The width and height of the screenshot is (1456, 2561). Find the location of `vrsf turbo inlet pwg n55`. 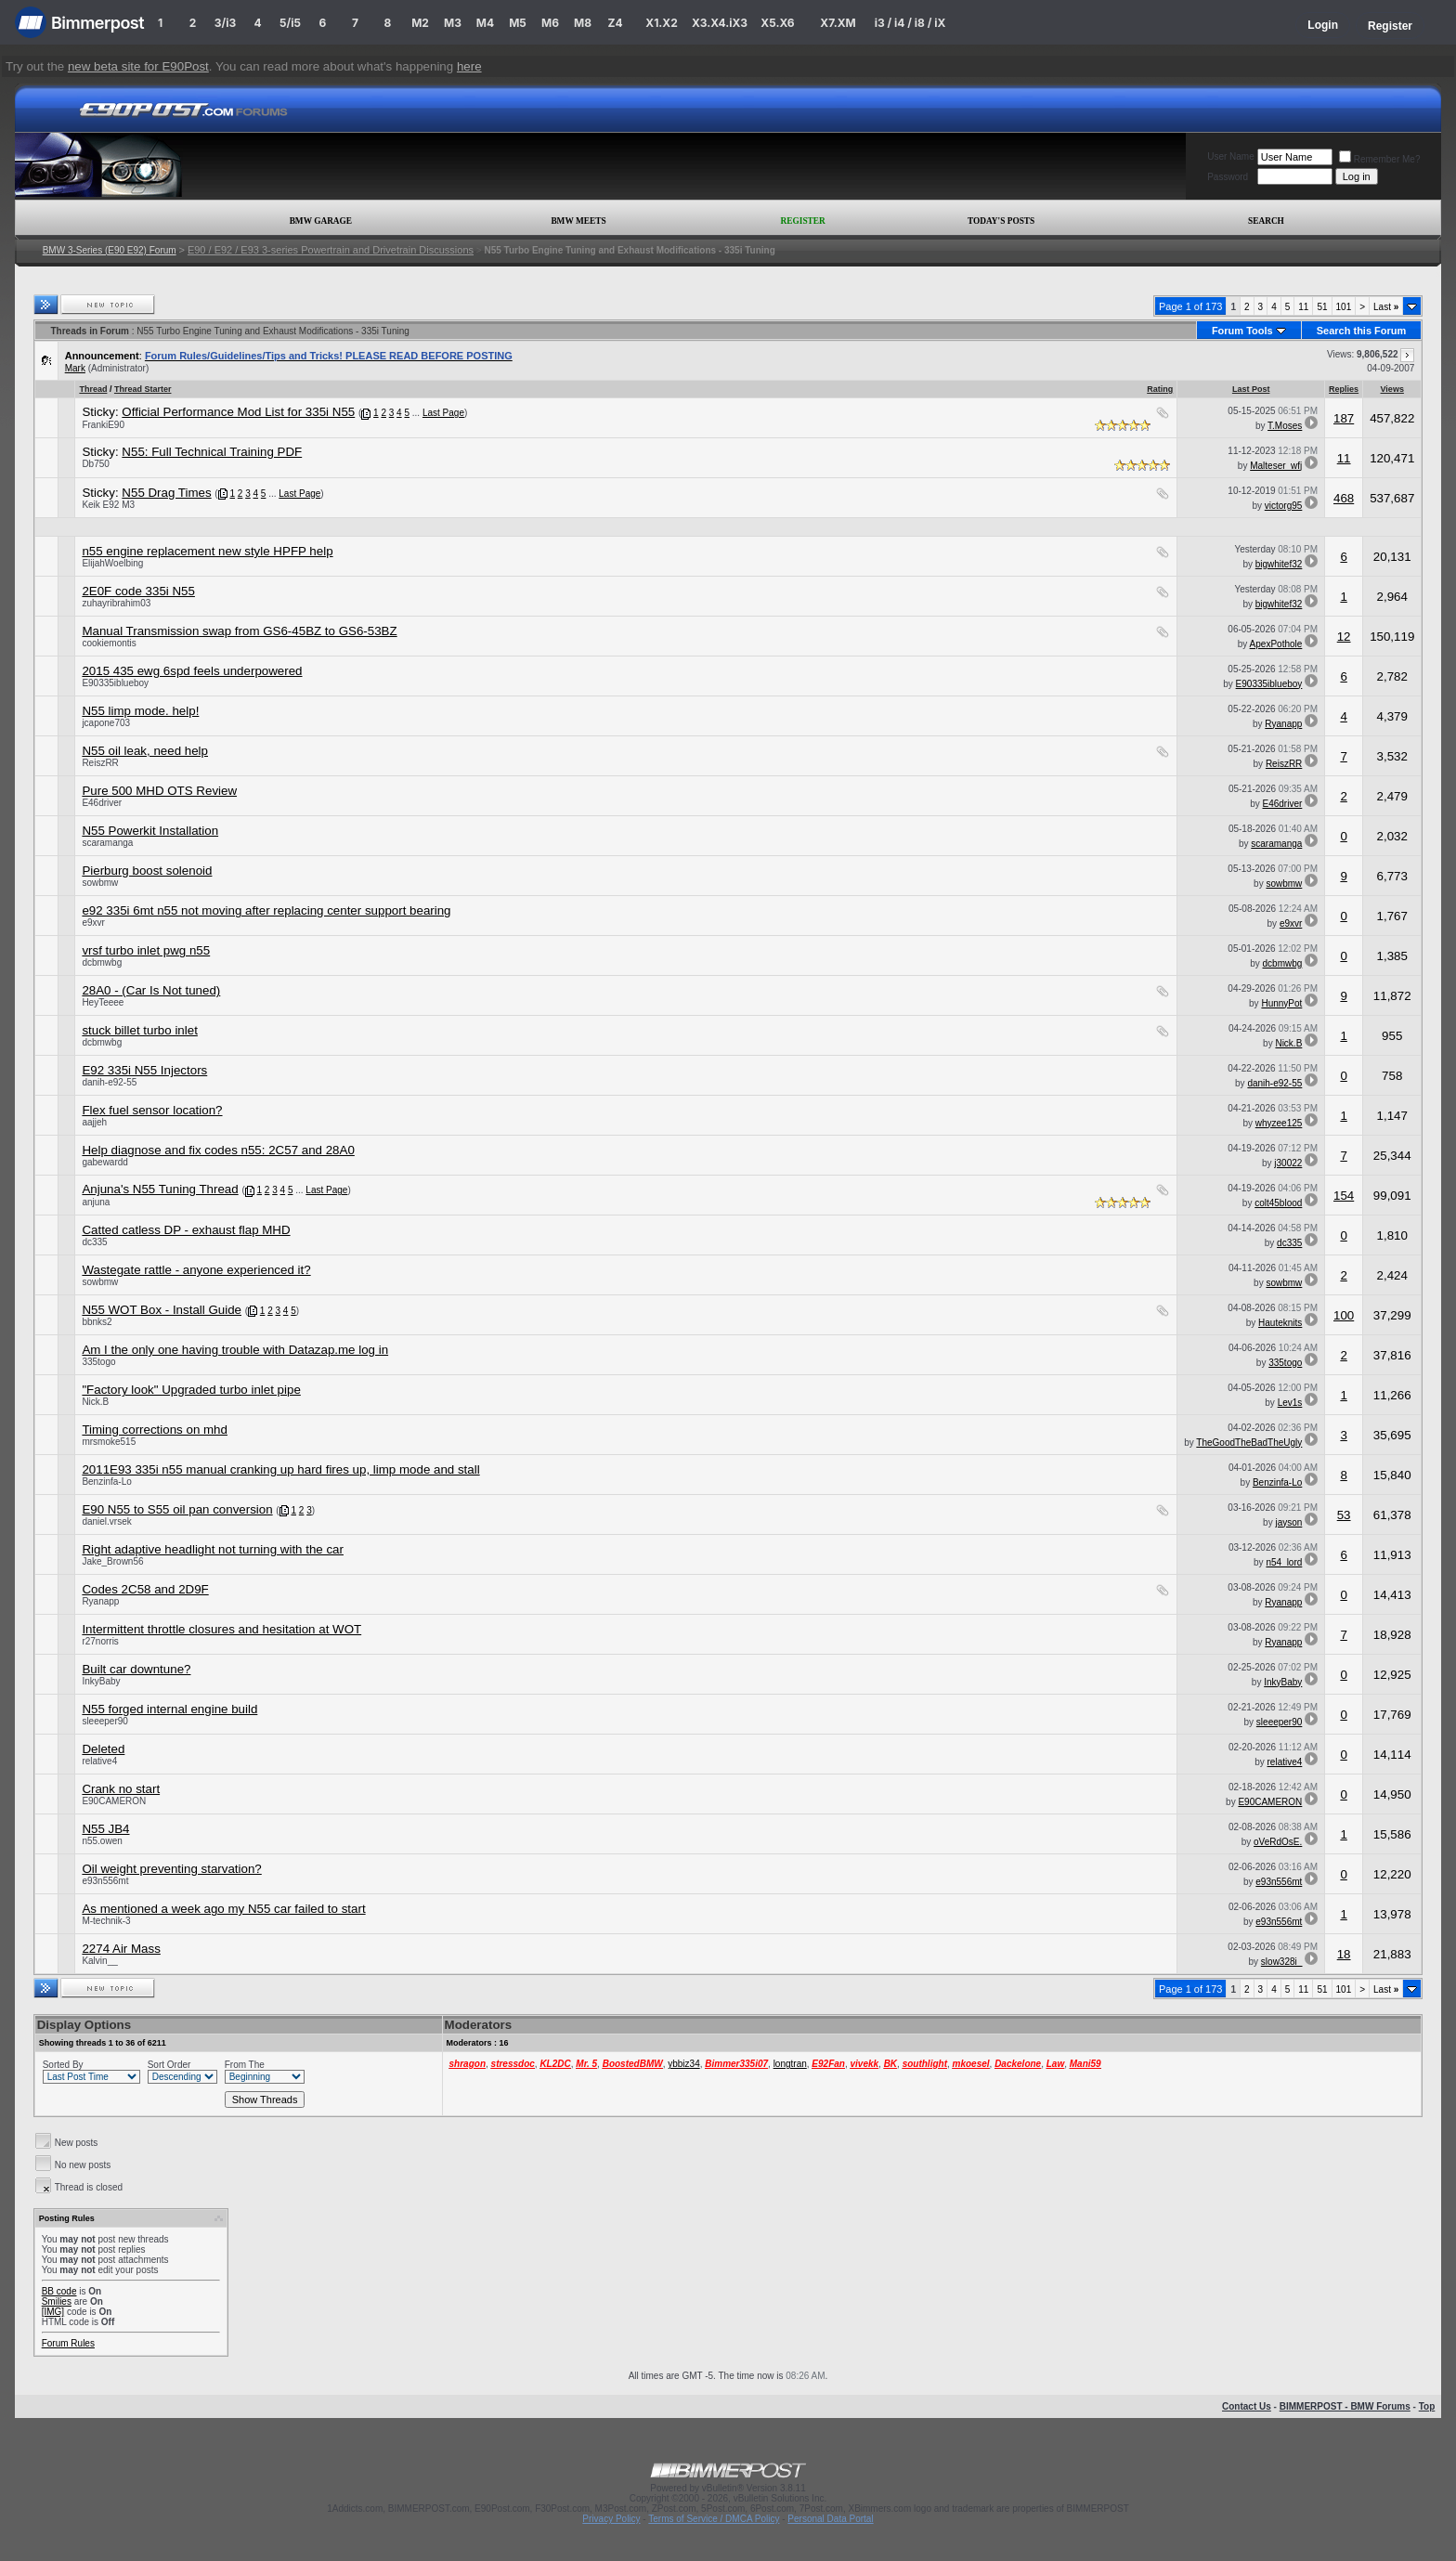

vrsf turbo inlet pwg n55 is located at coordinates (146, 950).